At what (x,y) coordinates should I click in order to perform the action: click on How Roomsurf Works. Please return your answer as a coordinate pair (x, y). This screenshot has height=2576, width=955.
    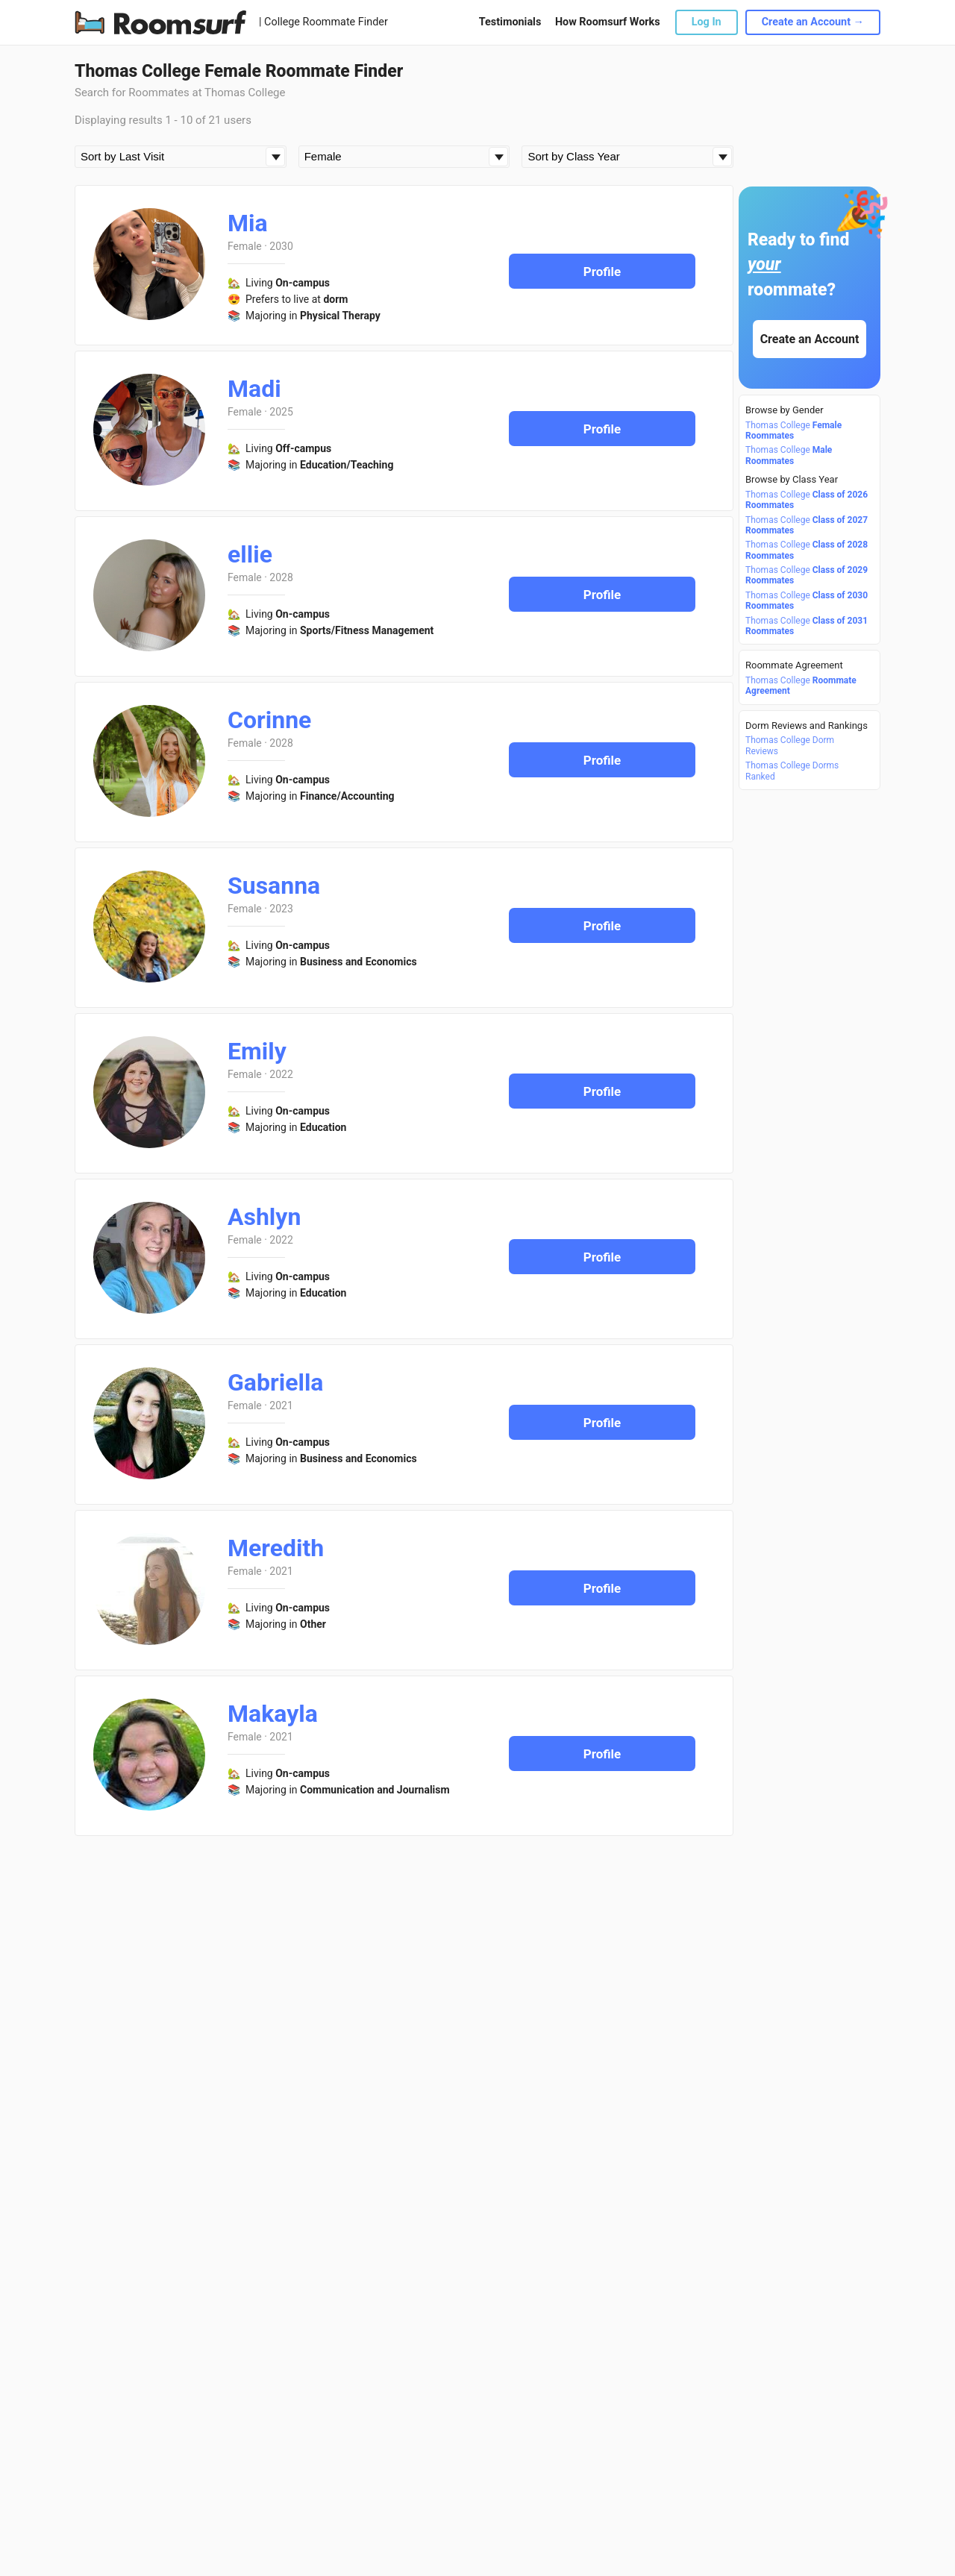
    Looking at the image, I should click on (607, 22).